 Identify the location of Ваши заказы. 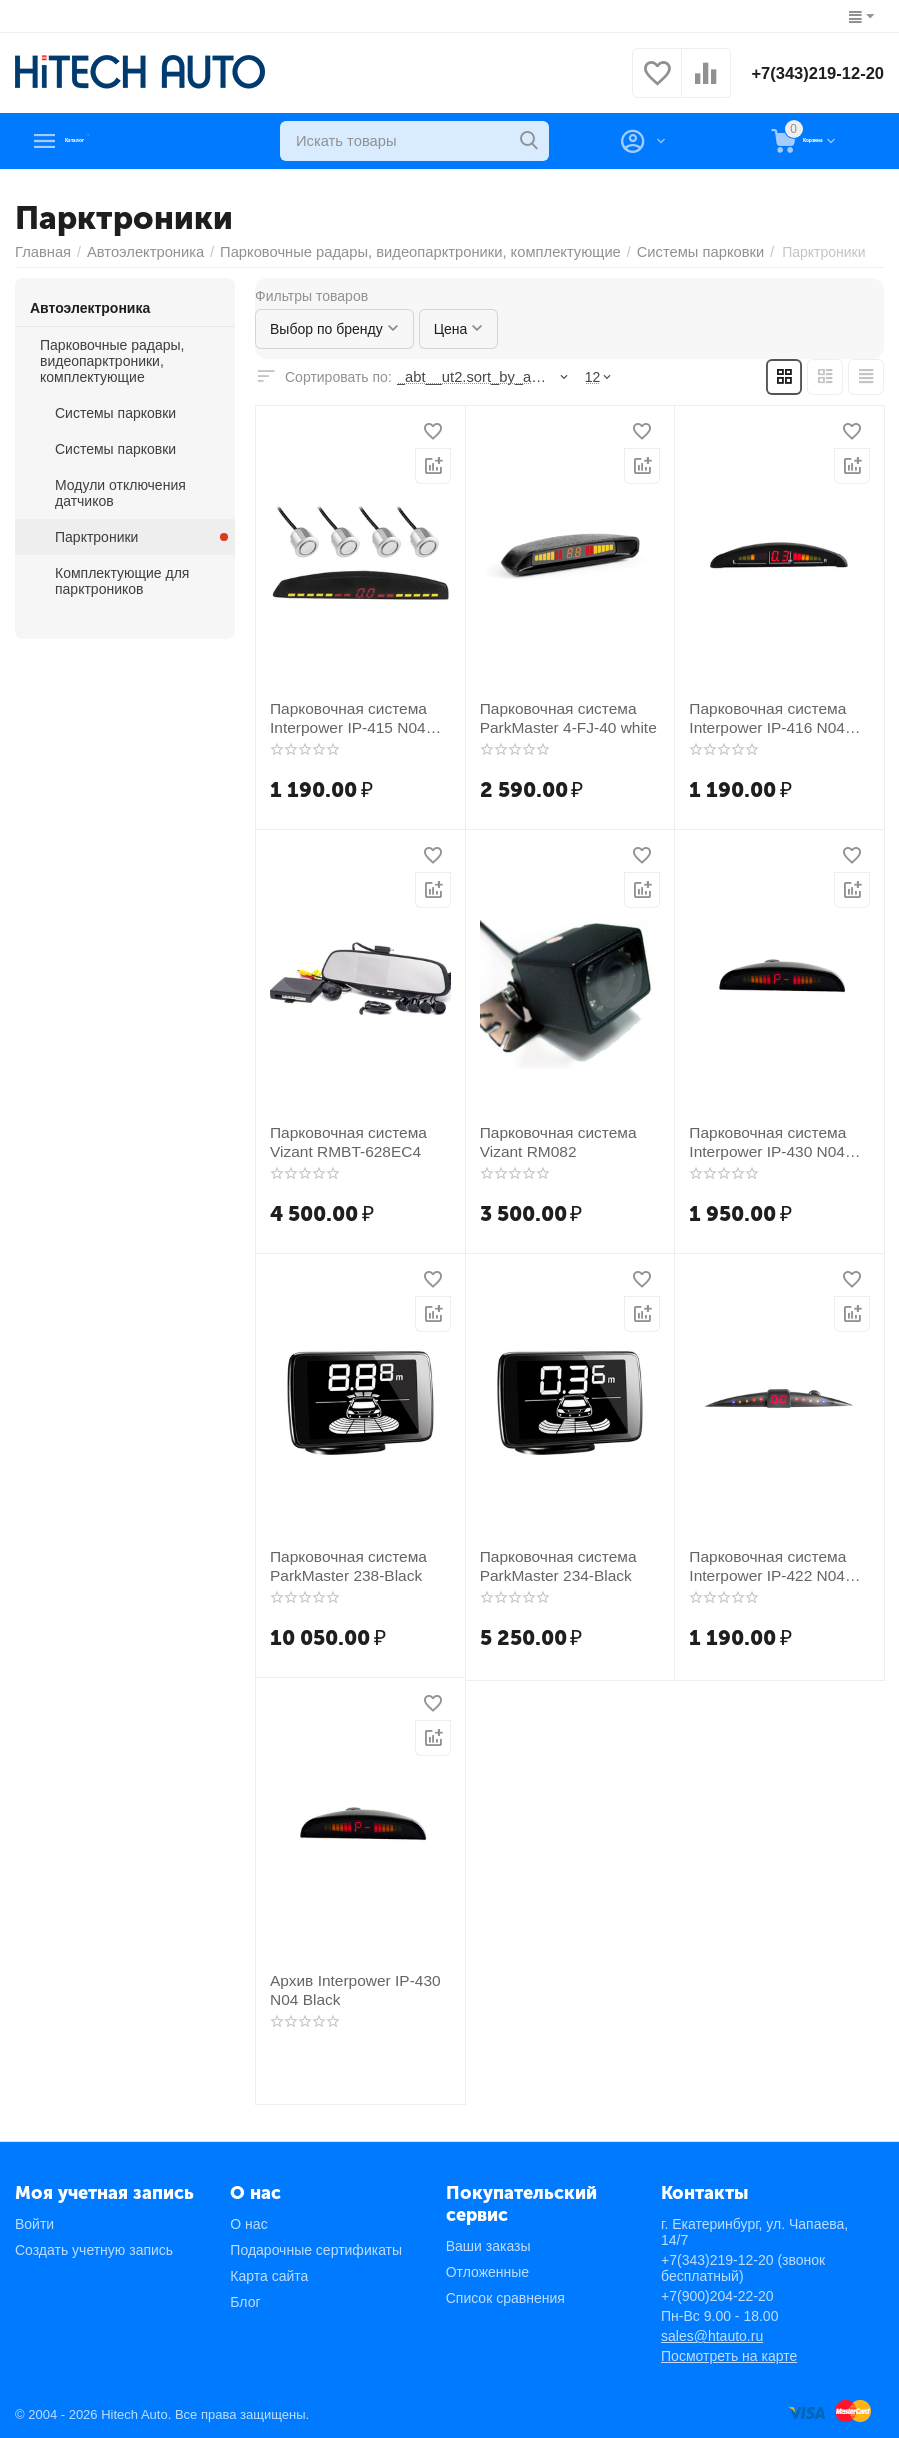
(488, 2246).